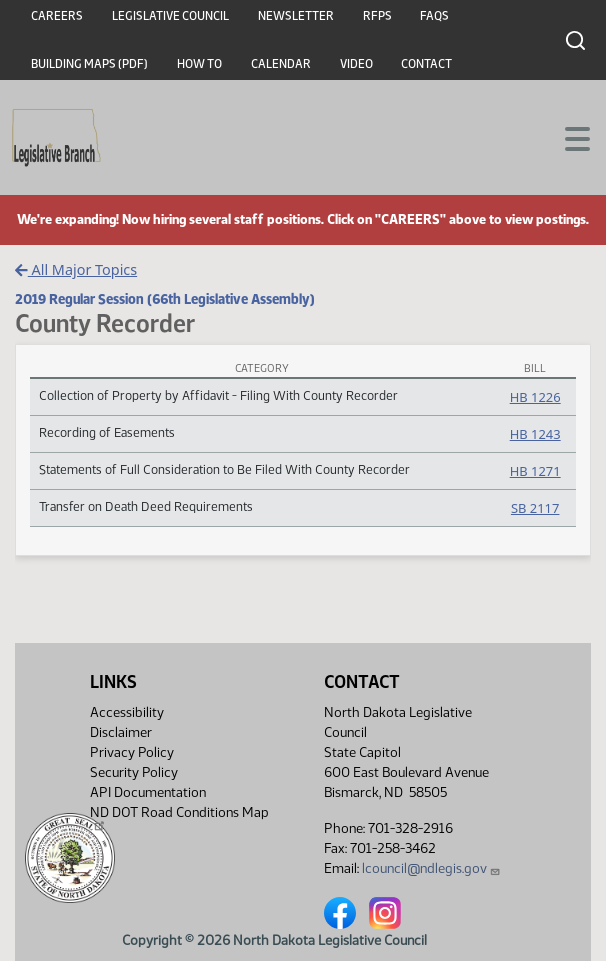  What do you see at coordinates (179, 818) in the screenshot?
I see `ND DOT Road Conditions Map` at bounding box center [179, 818].